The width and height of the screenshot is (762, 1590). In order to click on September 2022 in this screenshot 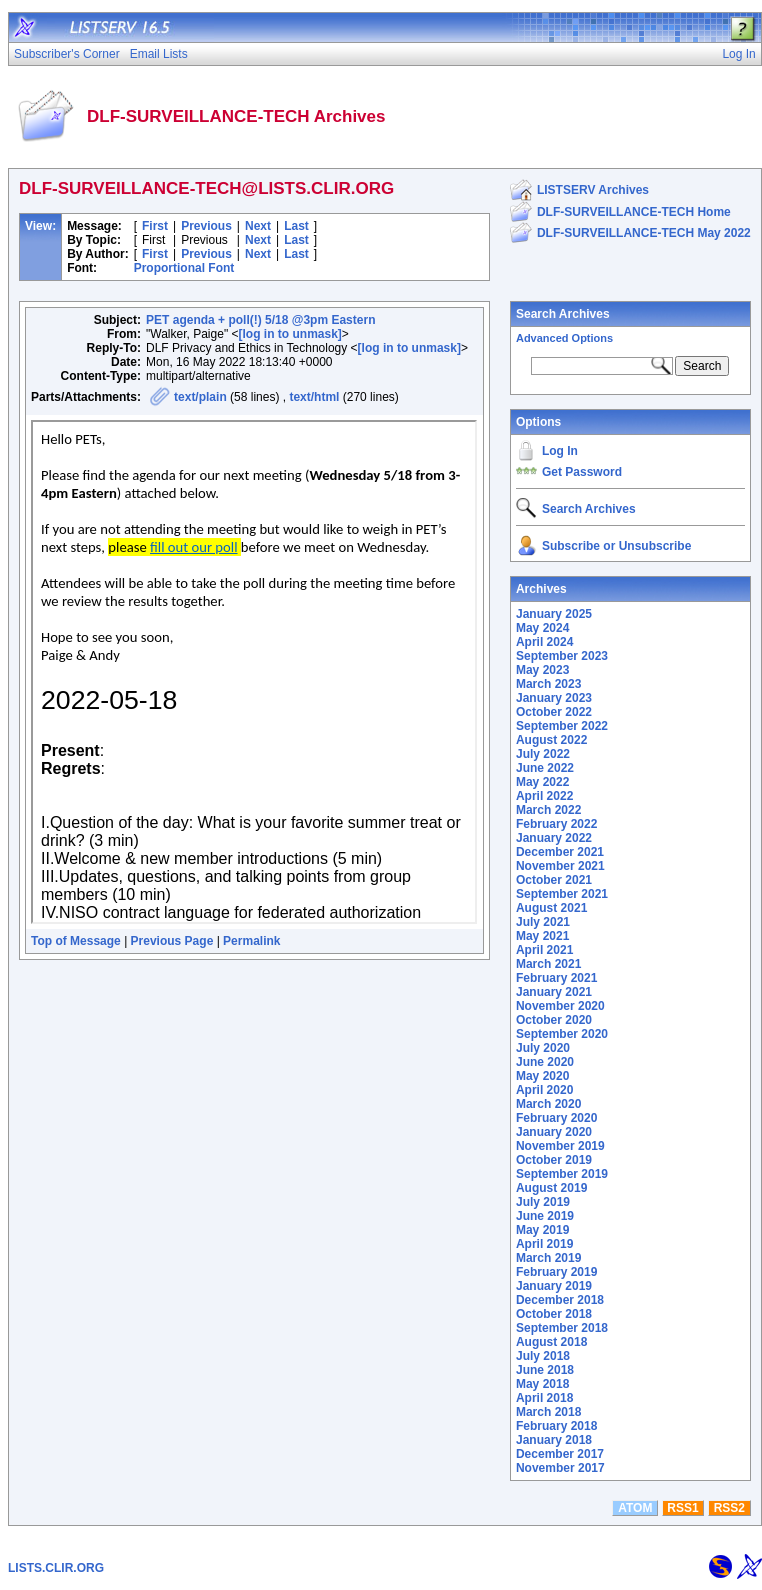, I will do `click(562, 726)`.